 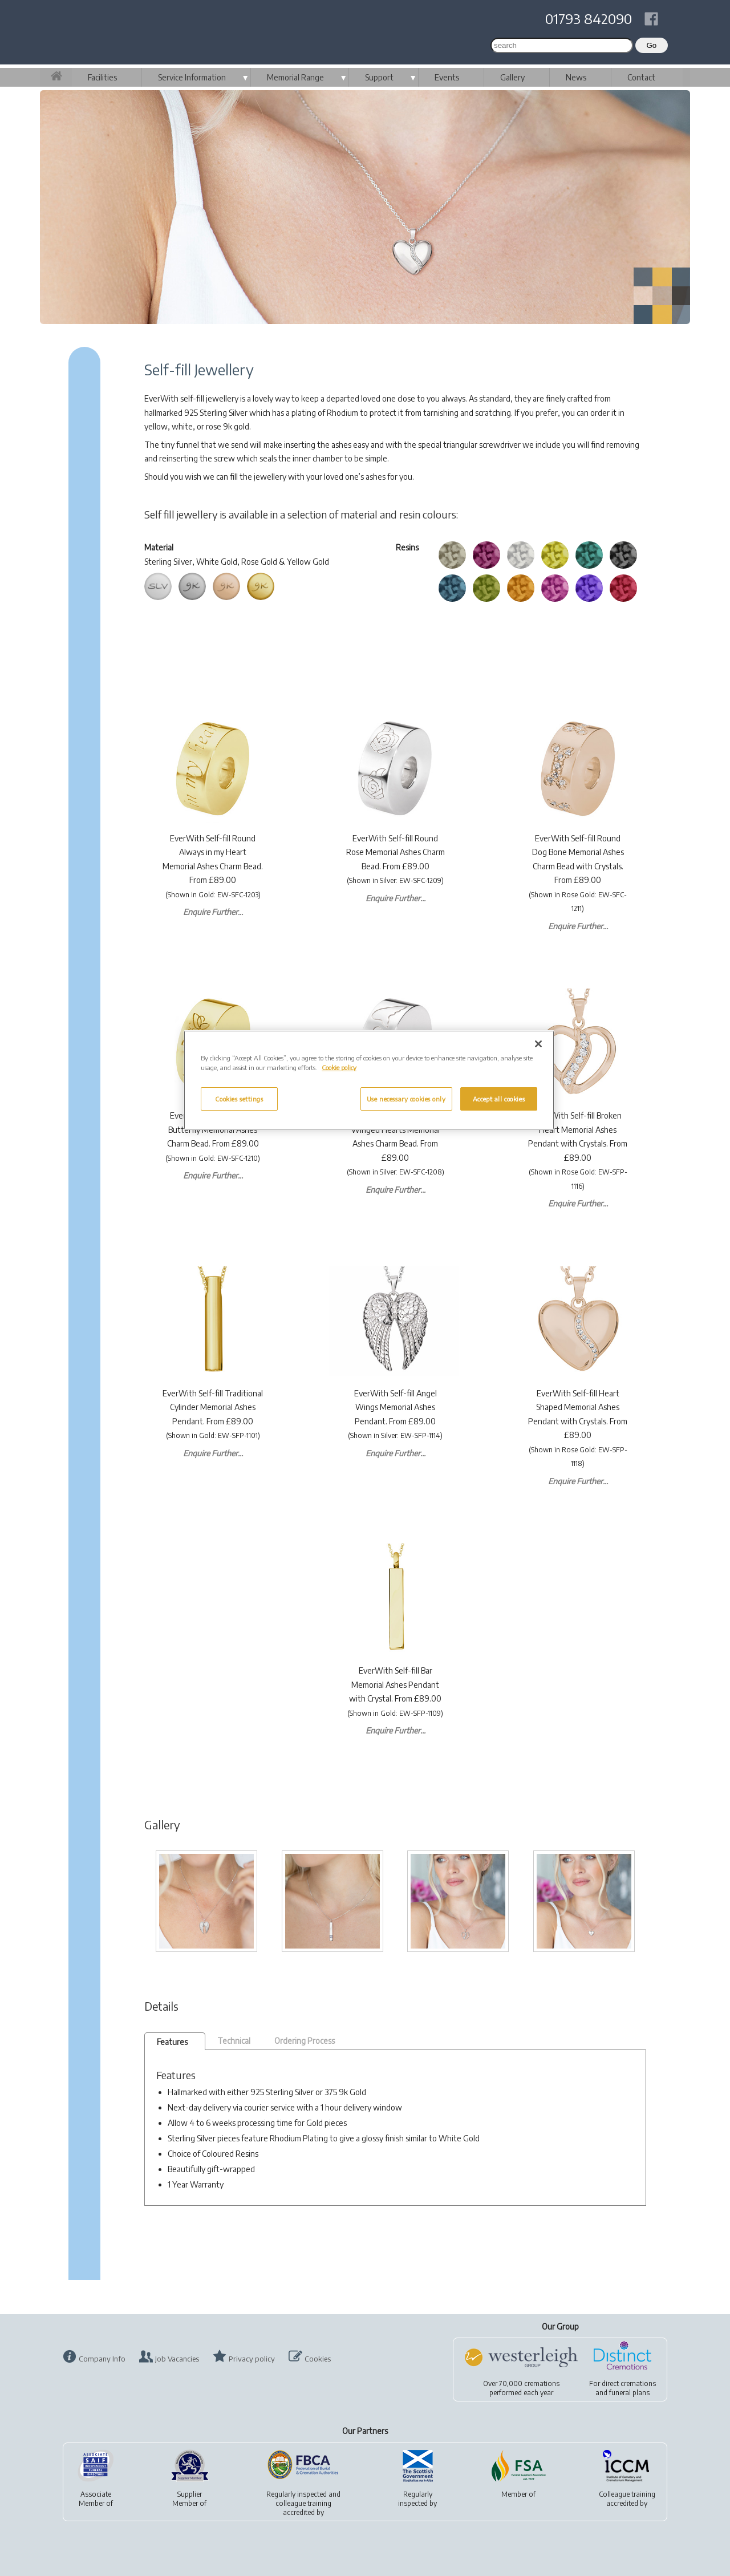 What do you see at coordinates (339, 1067) in the screenshot?
I see `Cookie policy [More information about your privacy, opens in a new tab]` at bounding box center [339, 1067].